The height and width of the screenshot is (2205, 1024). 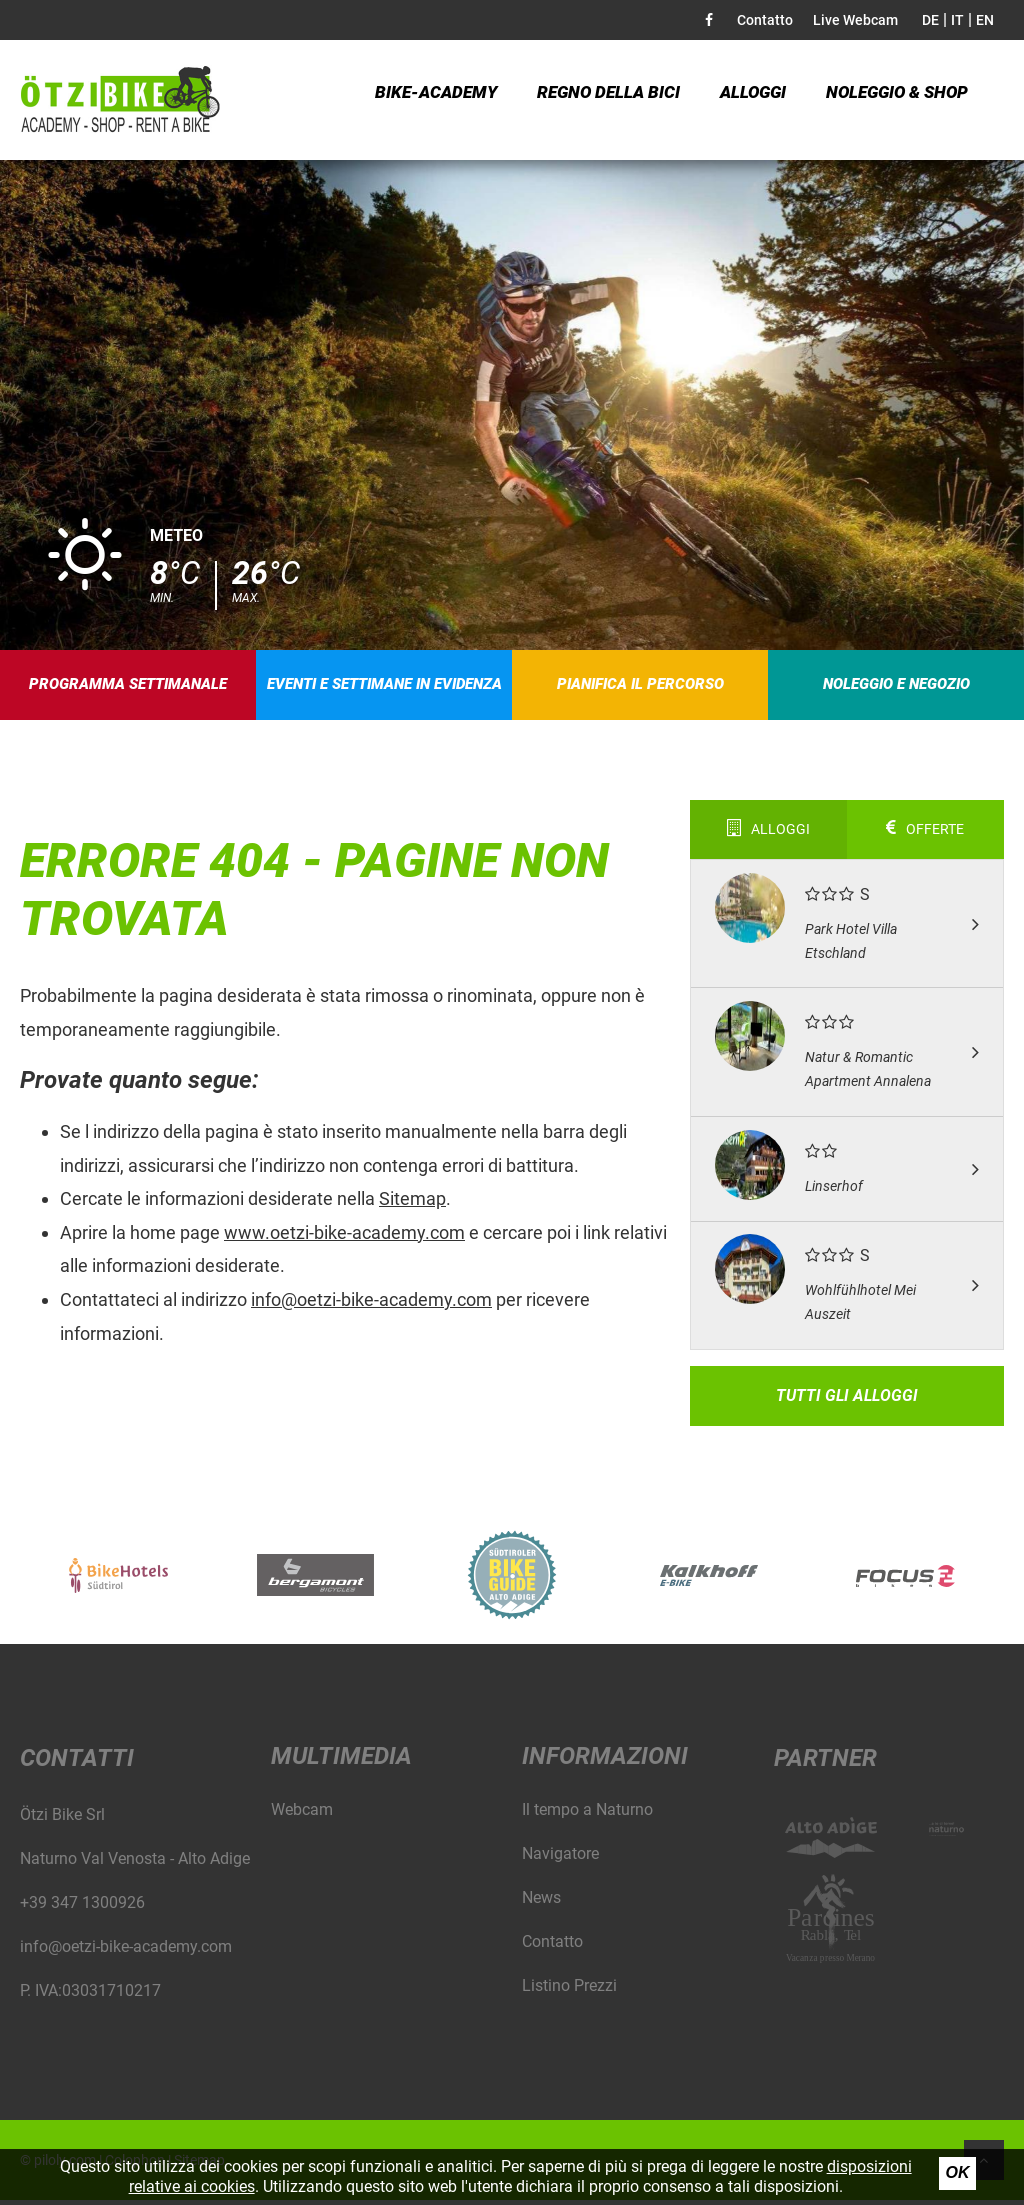 I want to click on Ok, so click(x=958, y=2172).